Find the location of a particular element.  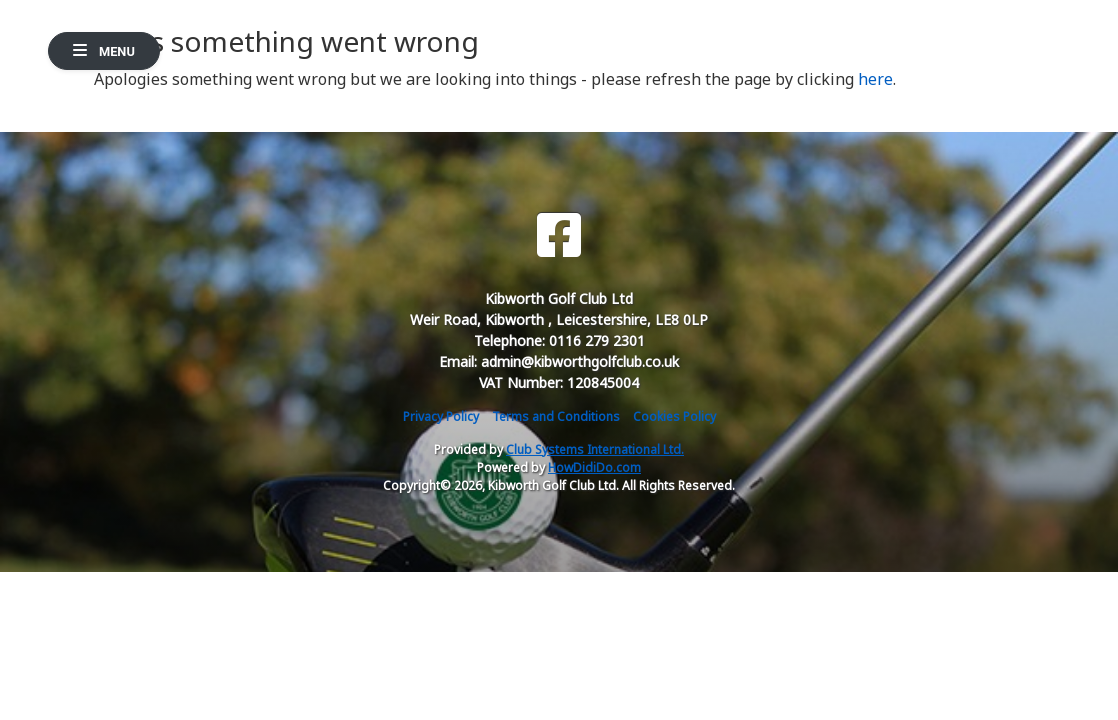

Privacy Policy is located at coordinates (441, 416).